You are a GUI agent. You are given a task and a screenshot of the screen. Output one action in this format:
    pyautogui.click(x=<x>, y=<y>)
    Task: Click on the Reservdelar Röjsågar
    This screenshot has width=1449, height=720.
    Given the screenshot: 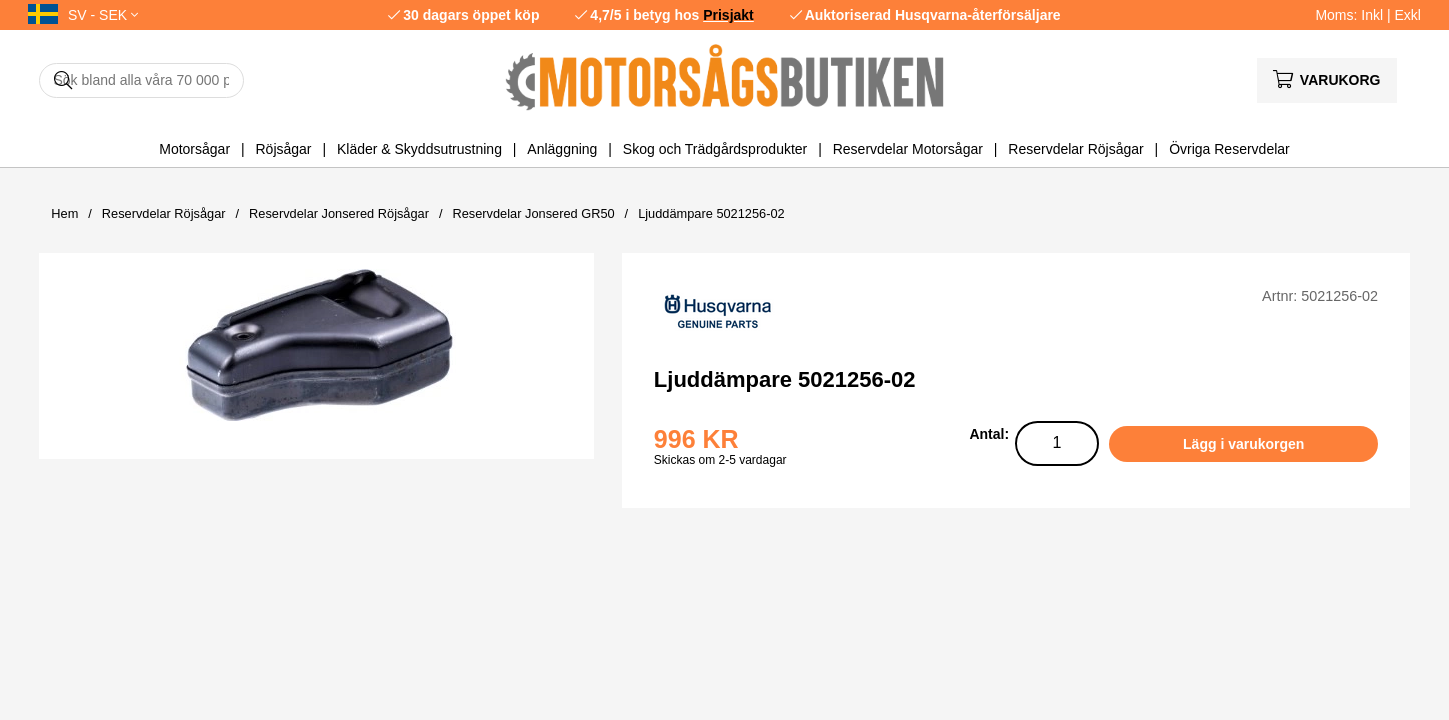 What is the action you would take?
    pyautogui.click(x=1075, y=149)
    